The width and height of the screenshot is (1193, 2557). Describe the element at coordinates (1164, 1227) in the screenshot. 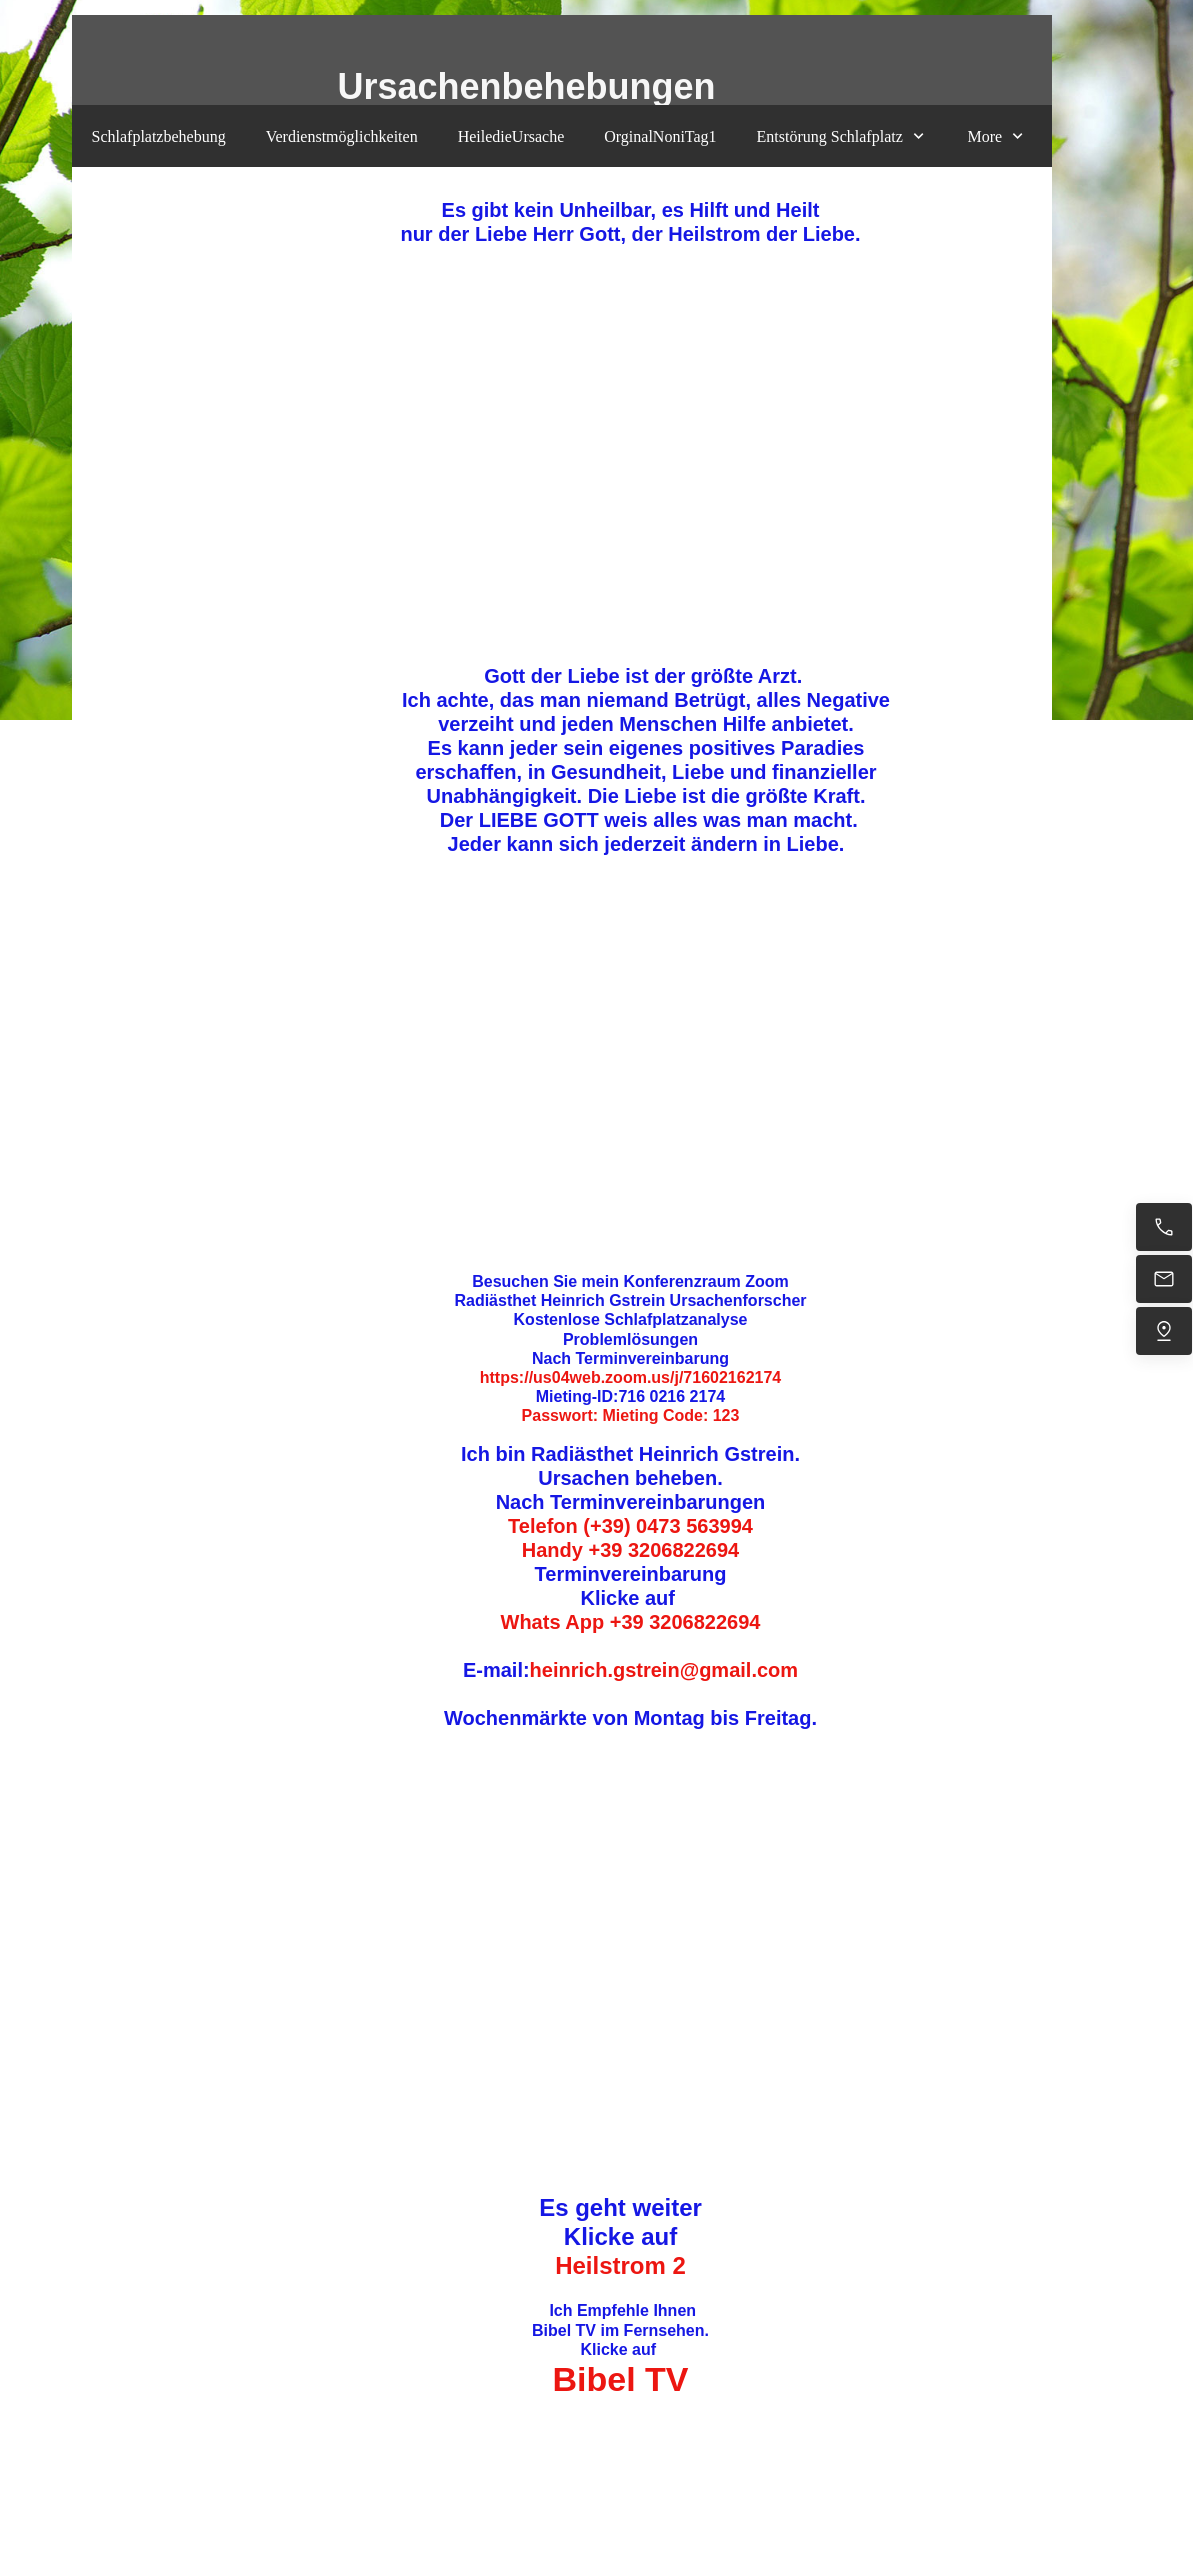

I see `[Jetzt anrufen]` at that location.